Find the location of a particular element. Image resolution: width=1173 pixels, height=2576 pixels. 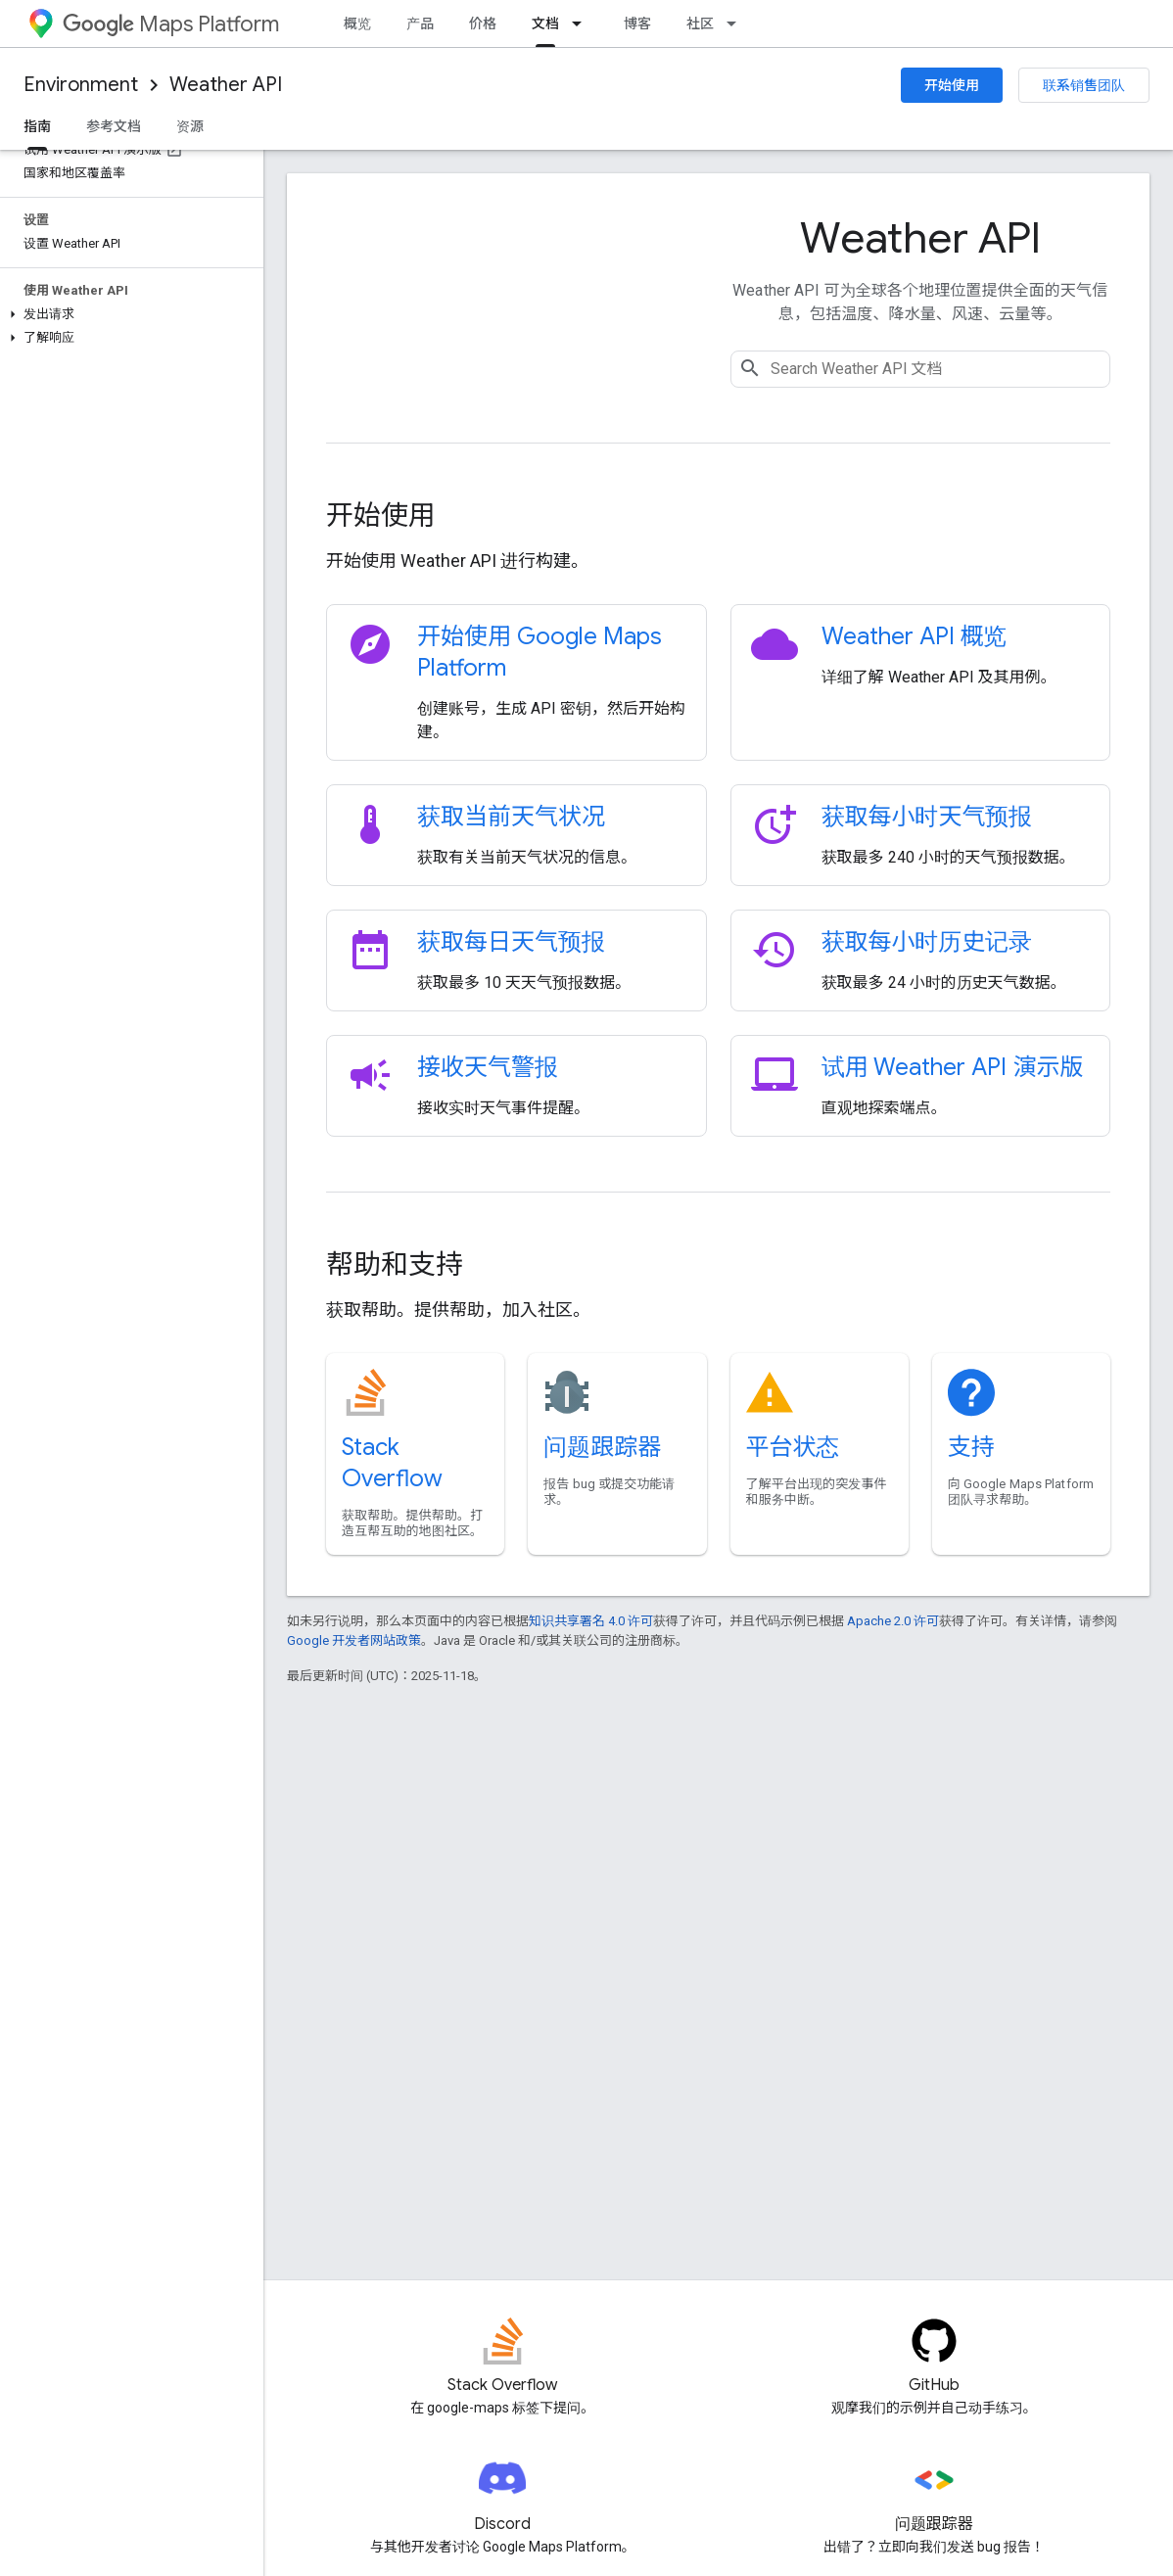

文档 [文档, selected] is located at coordinates (545, 23).